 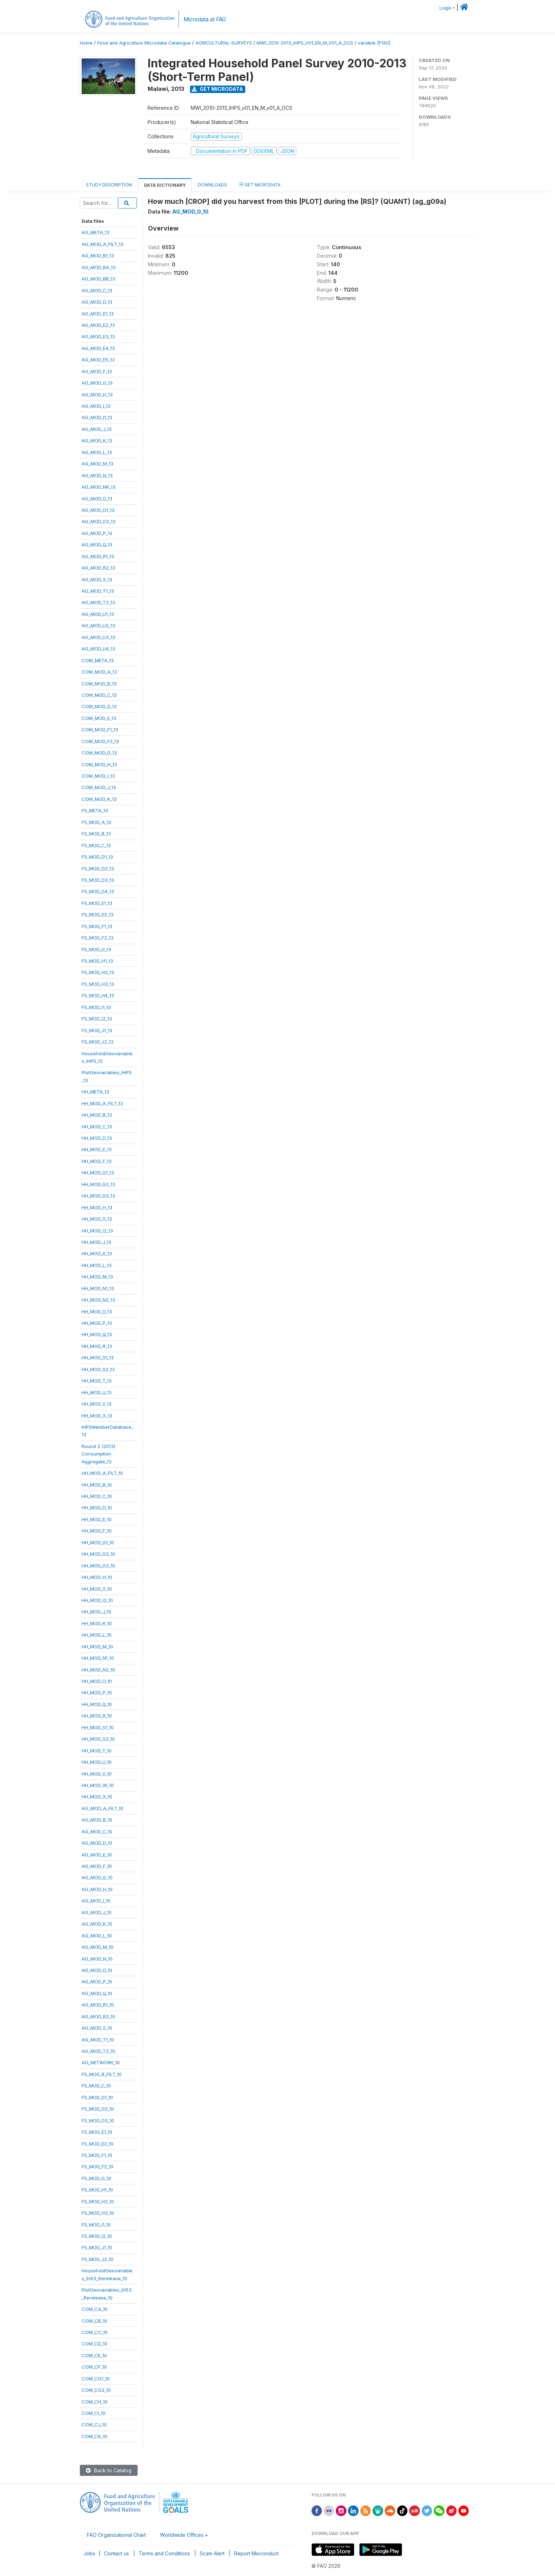 I want to click on AG_MOD_N_10, so click(x=97, y=1959).